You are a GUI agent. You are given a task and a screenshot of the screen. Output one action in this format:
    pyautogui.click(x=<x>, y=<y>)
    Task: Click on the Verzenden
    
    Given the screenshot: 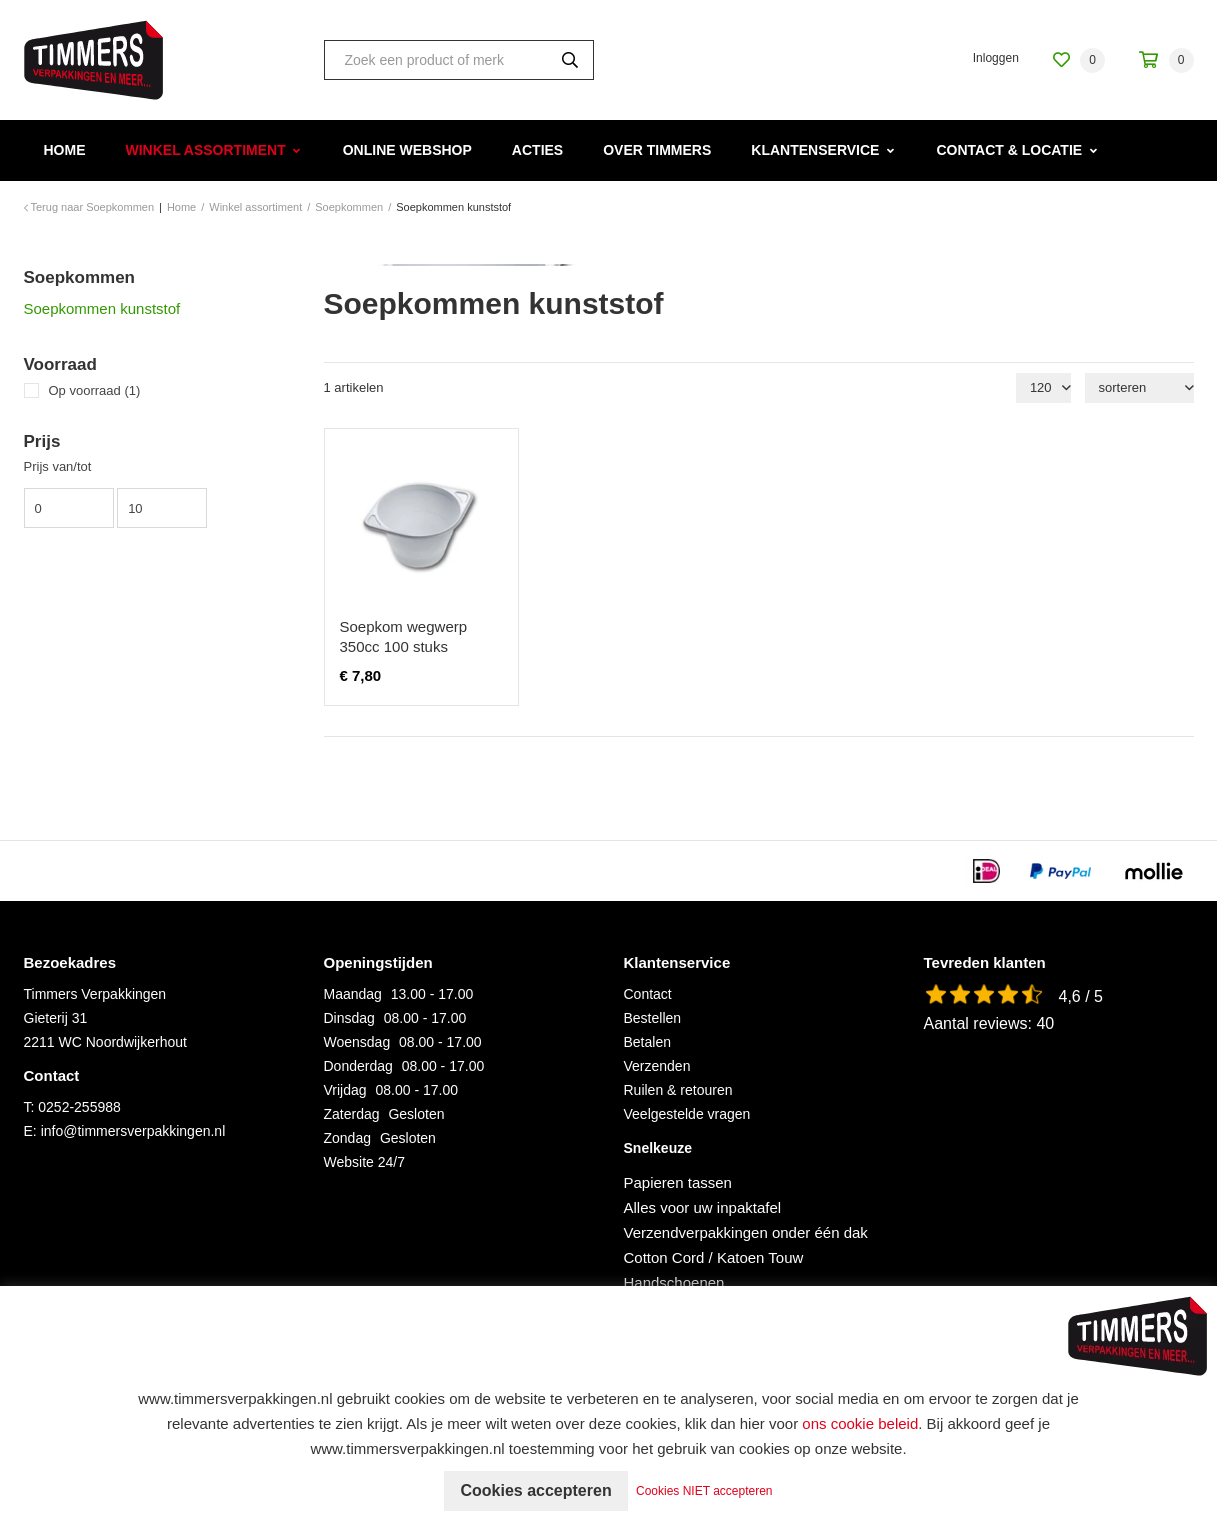 What is the action you would take?
    pyautogui.click(x=657, y=1066)
    